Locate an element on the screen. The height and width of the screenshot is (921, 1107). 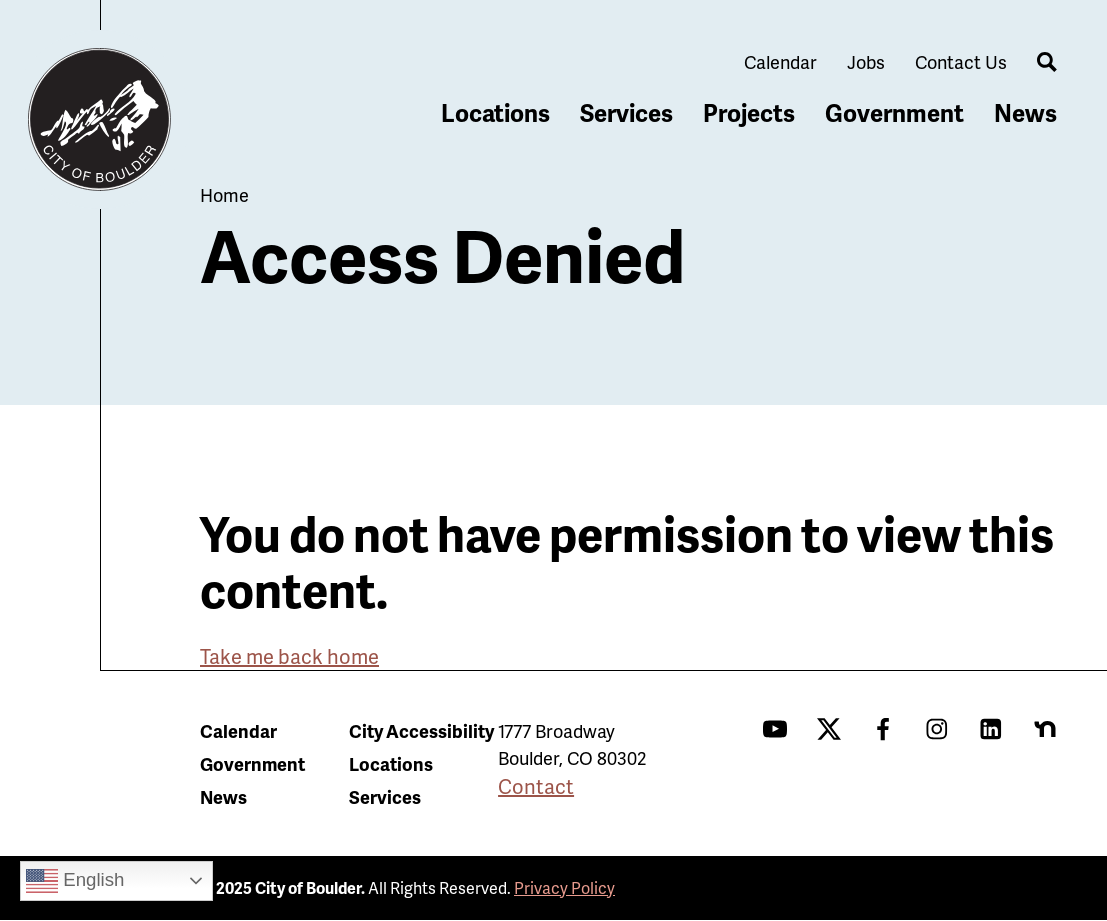
Contact is located at coordinates (536, 786).